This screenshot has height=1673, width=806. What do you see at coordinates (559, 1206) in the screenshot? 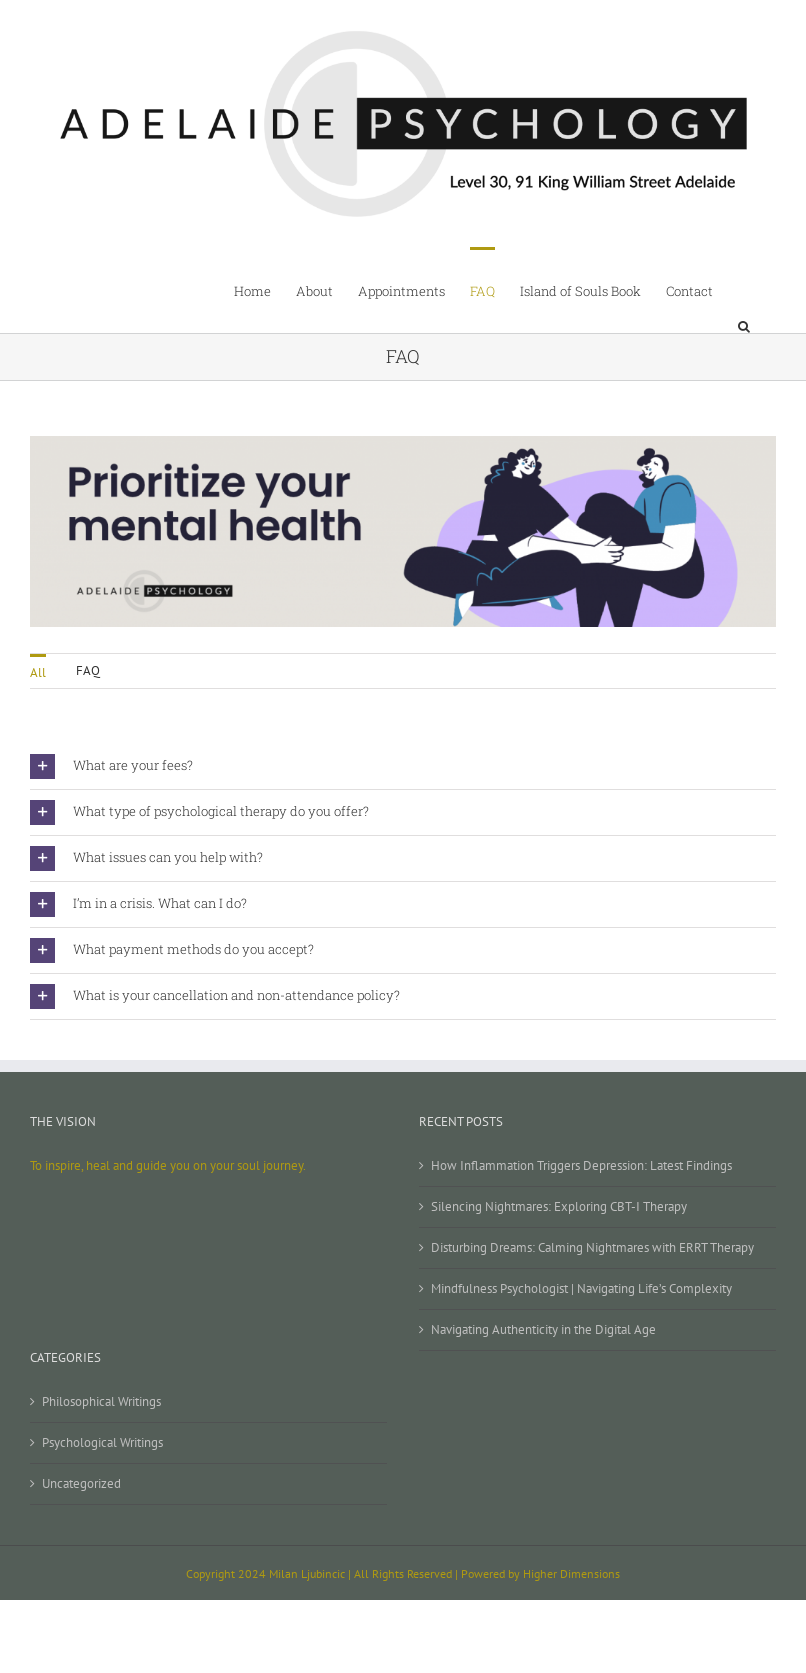
I see `Silencing Nightmares: Exploring CBT-I Therapy` at bounding box center [559, 1206].